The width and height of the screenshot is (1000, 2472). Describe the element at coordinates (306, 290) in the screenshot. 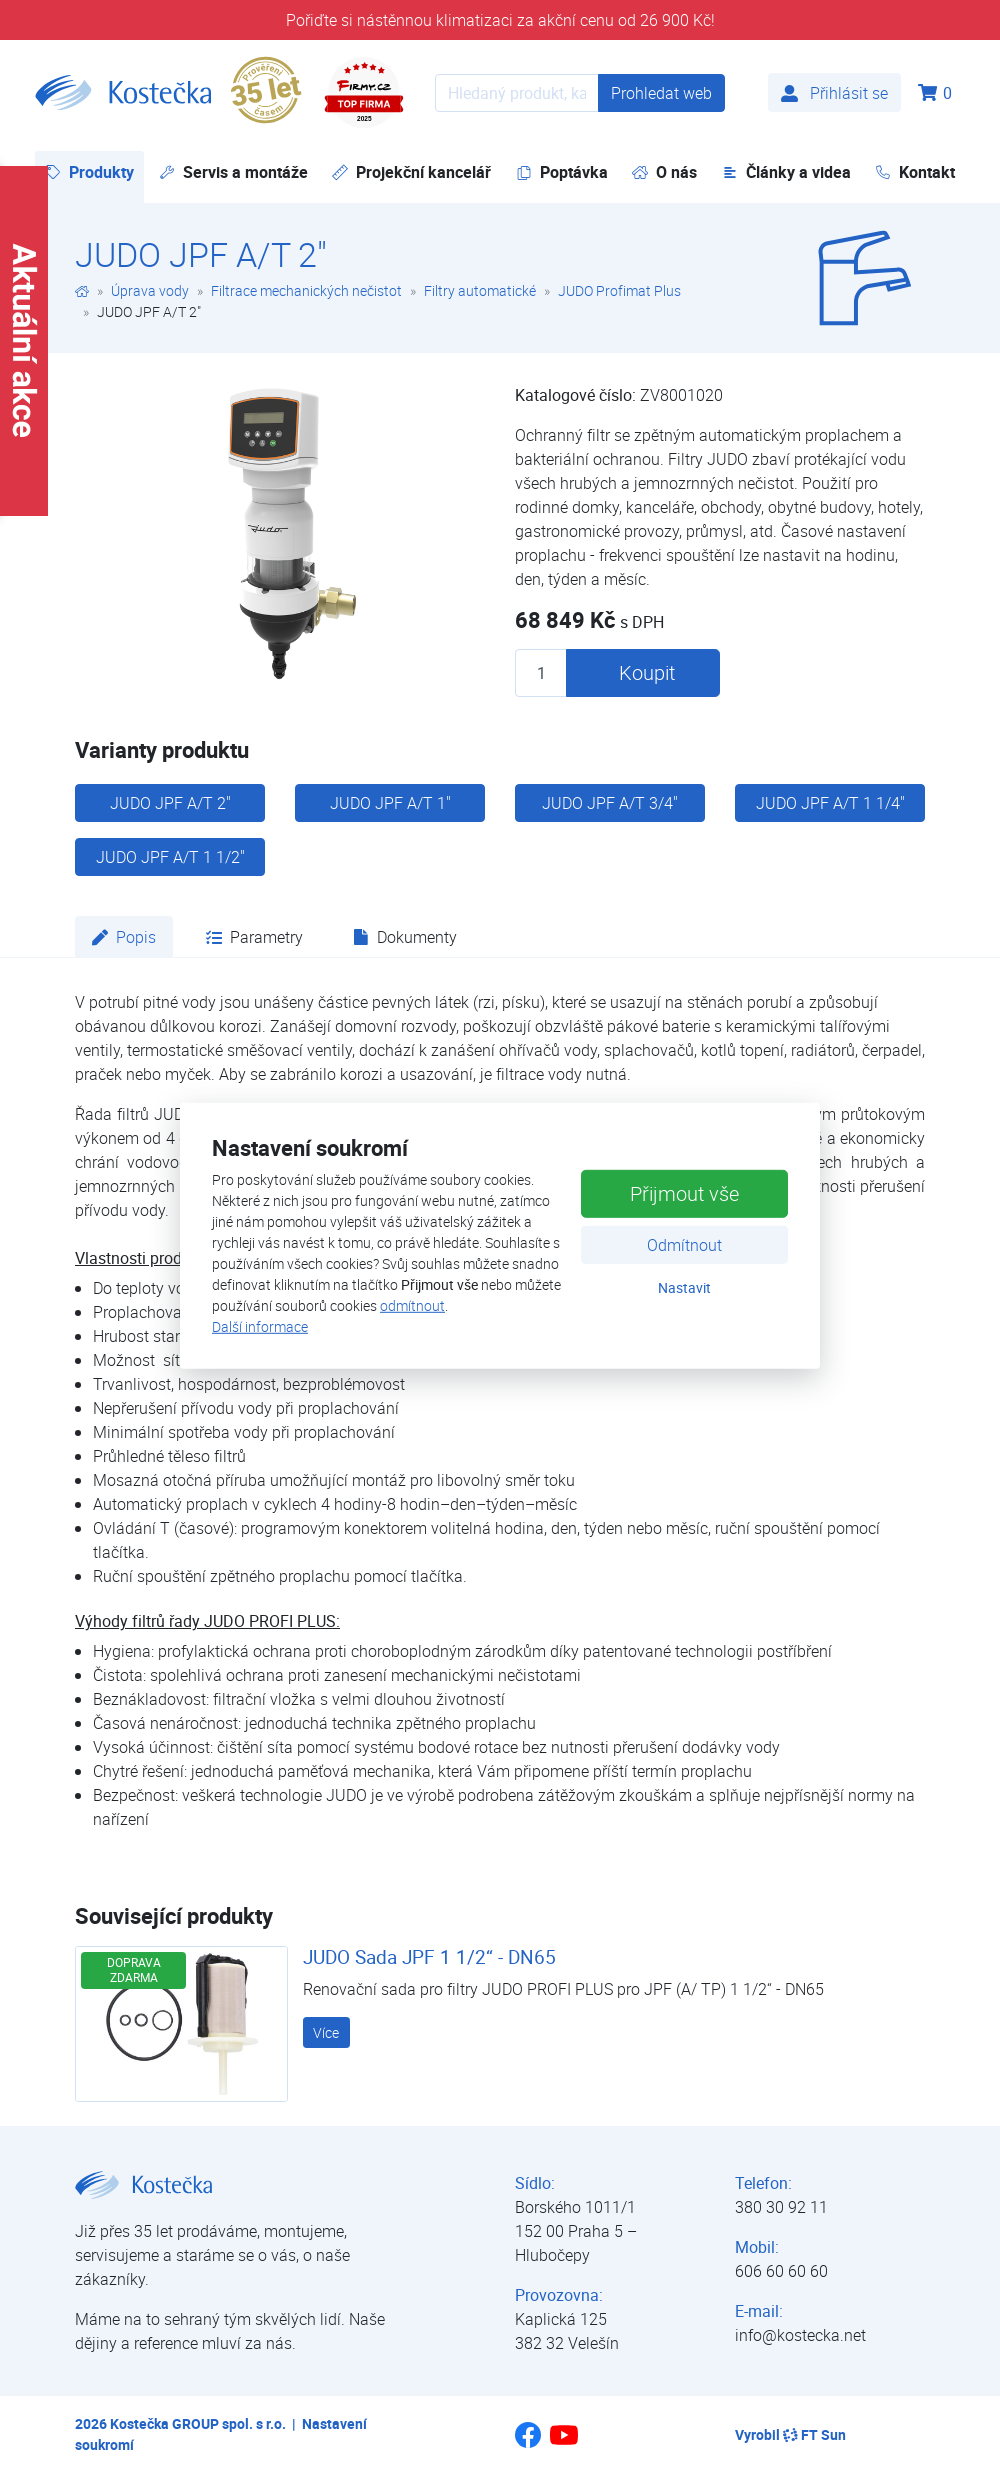

I see `Filtrace mechanických nečistot` at that location.